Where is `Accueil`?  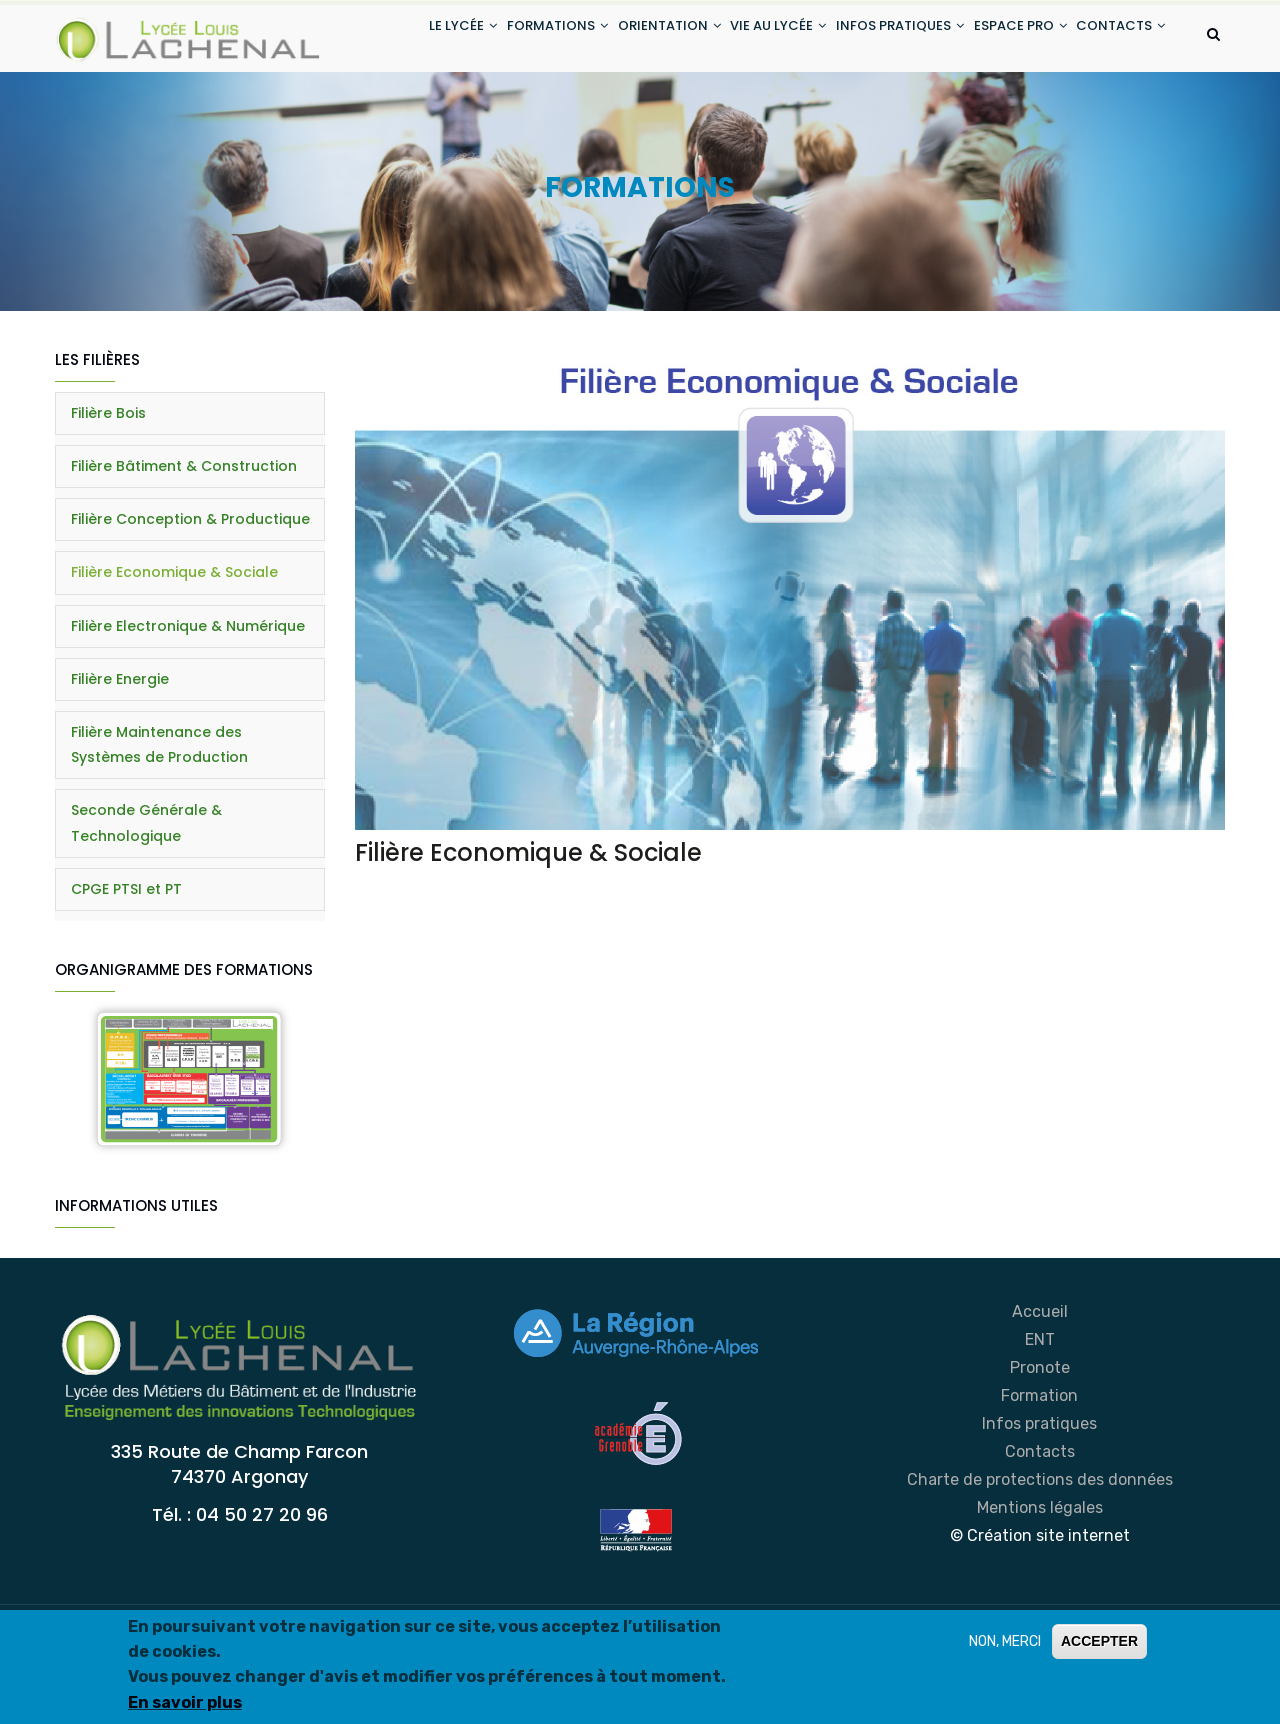
Accueil is located at coordinates (1040, 1390).